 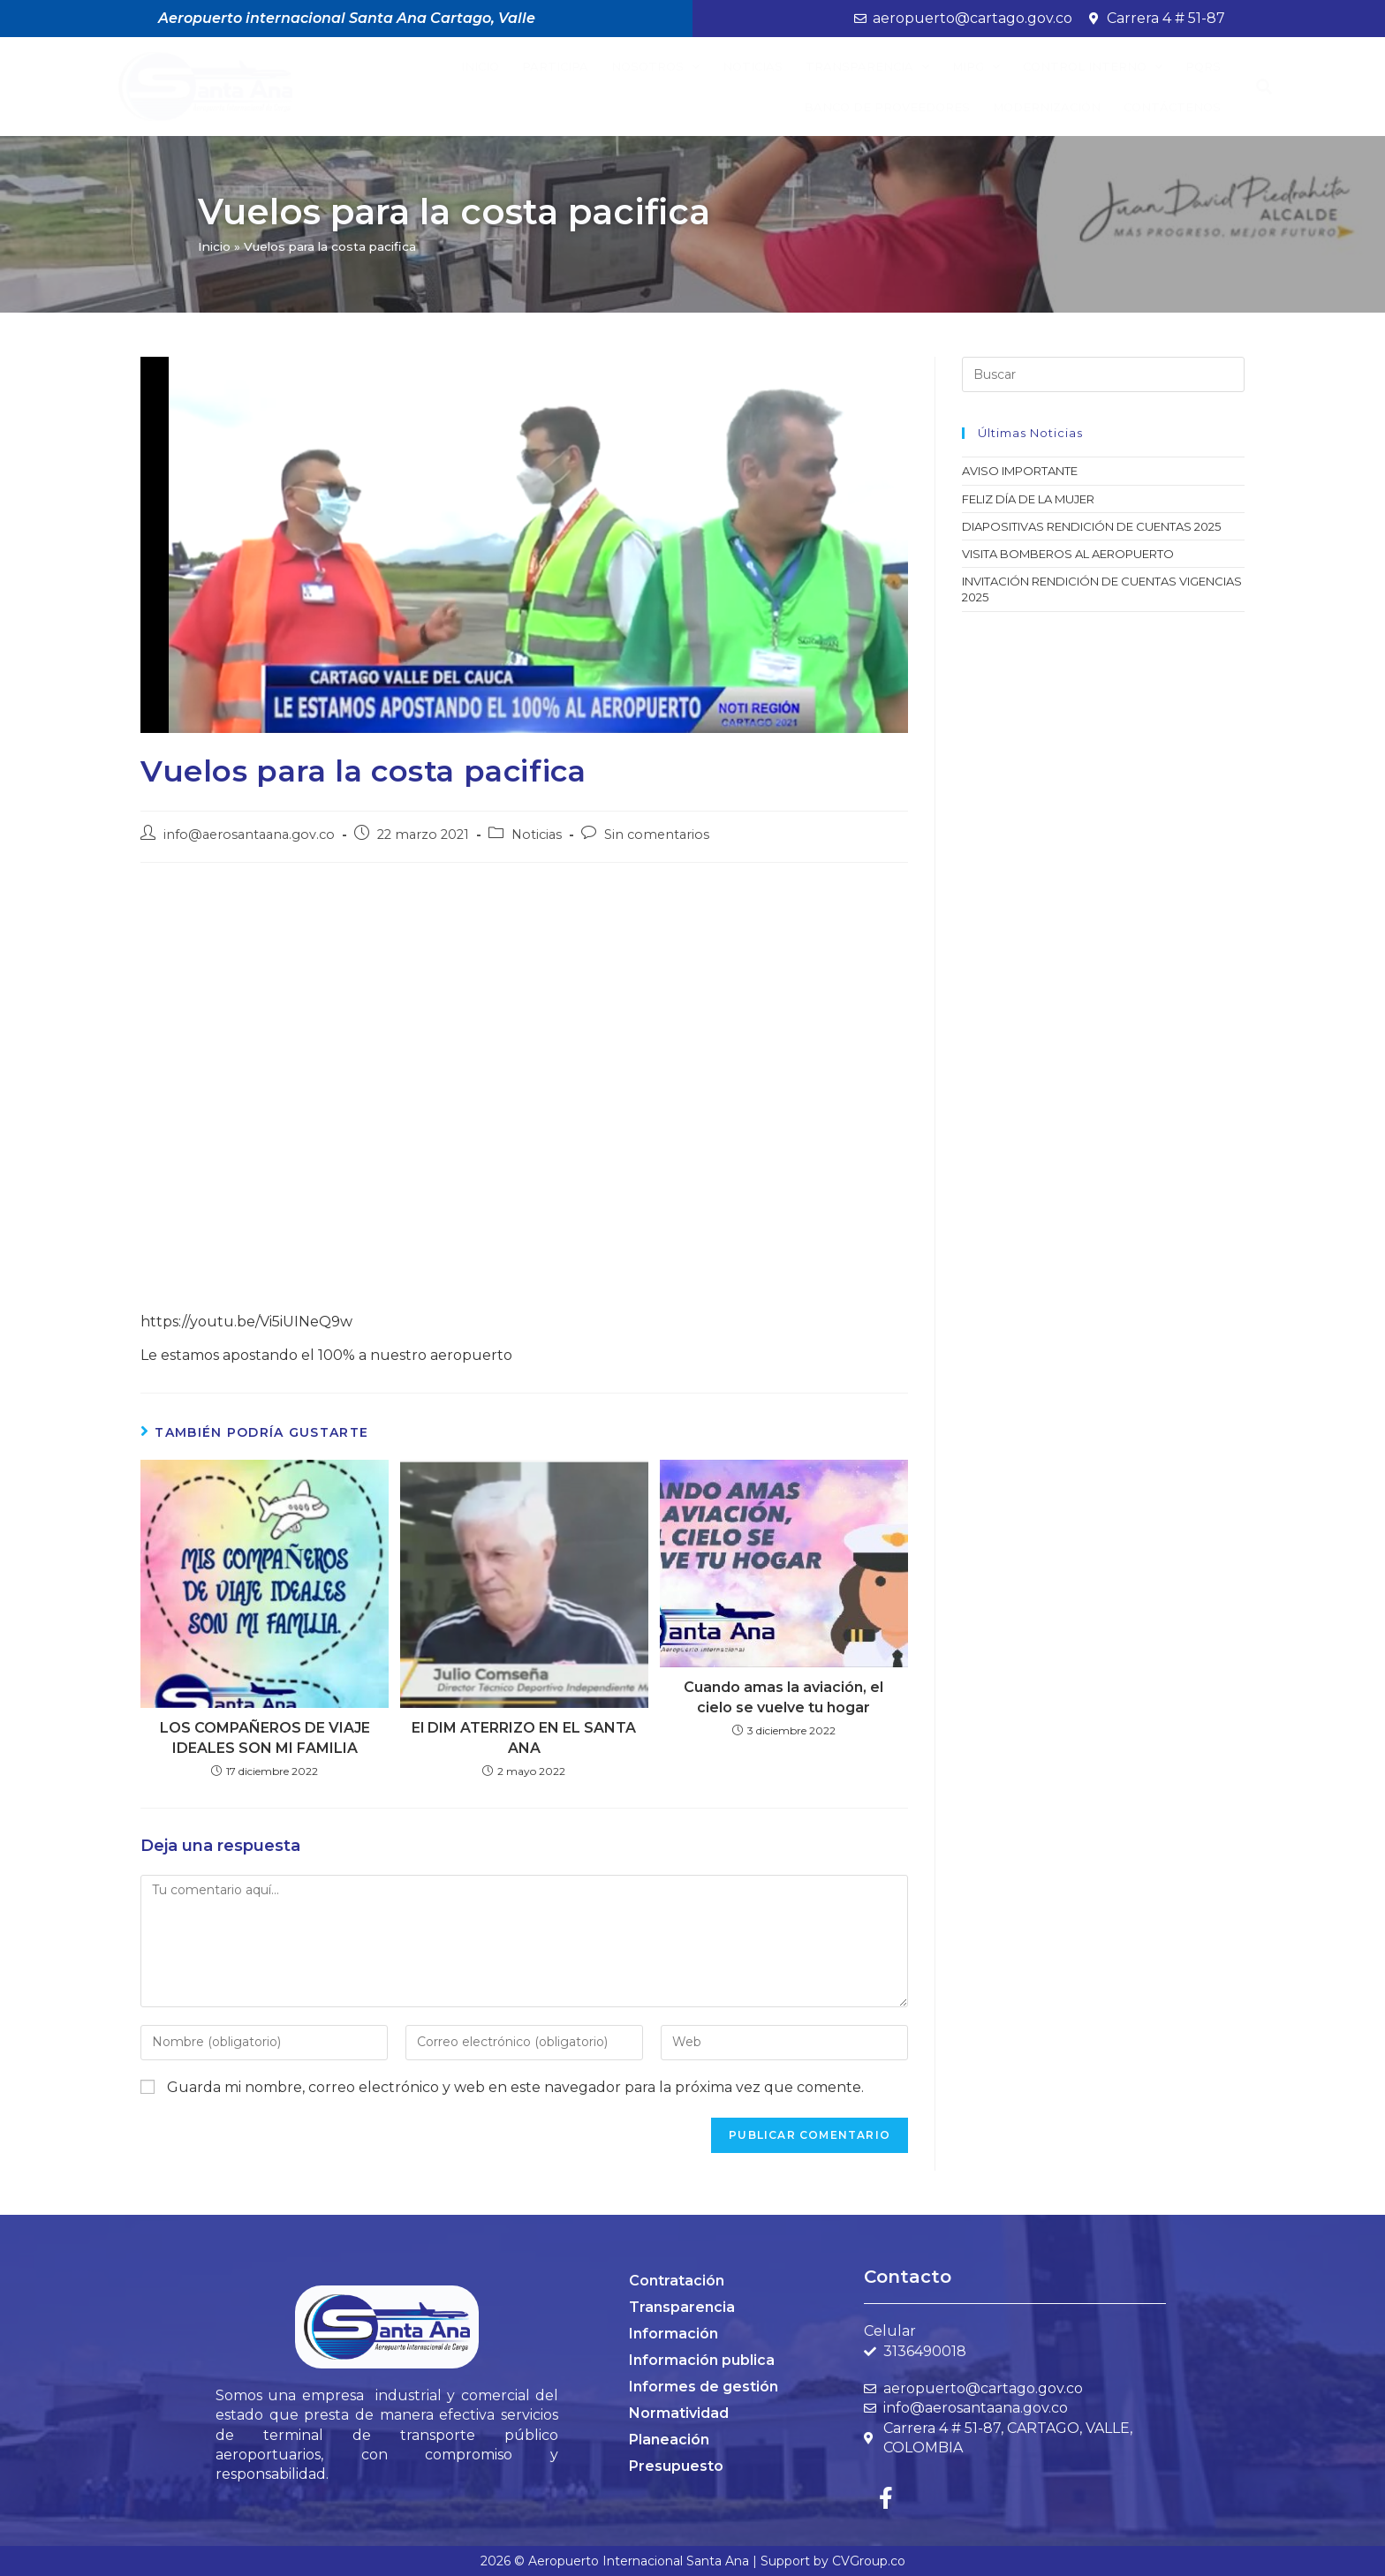 I want to click on Inicio, so click(x=480, y=66).